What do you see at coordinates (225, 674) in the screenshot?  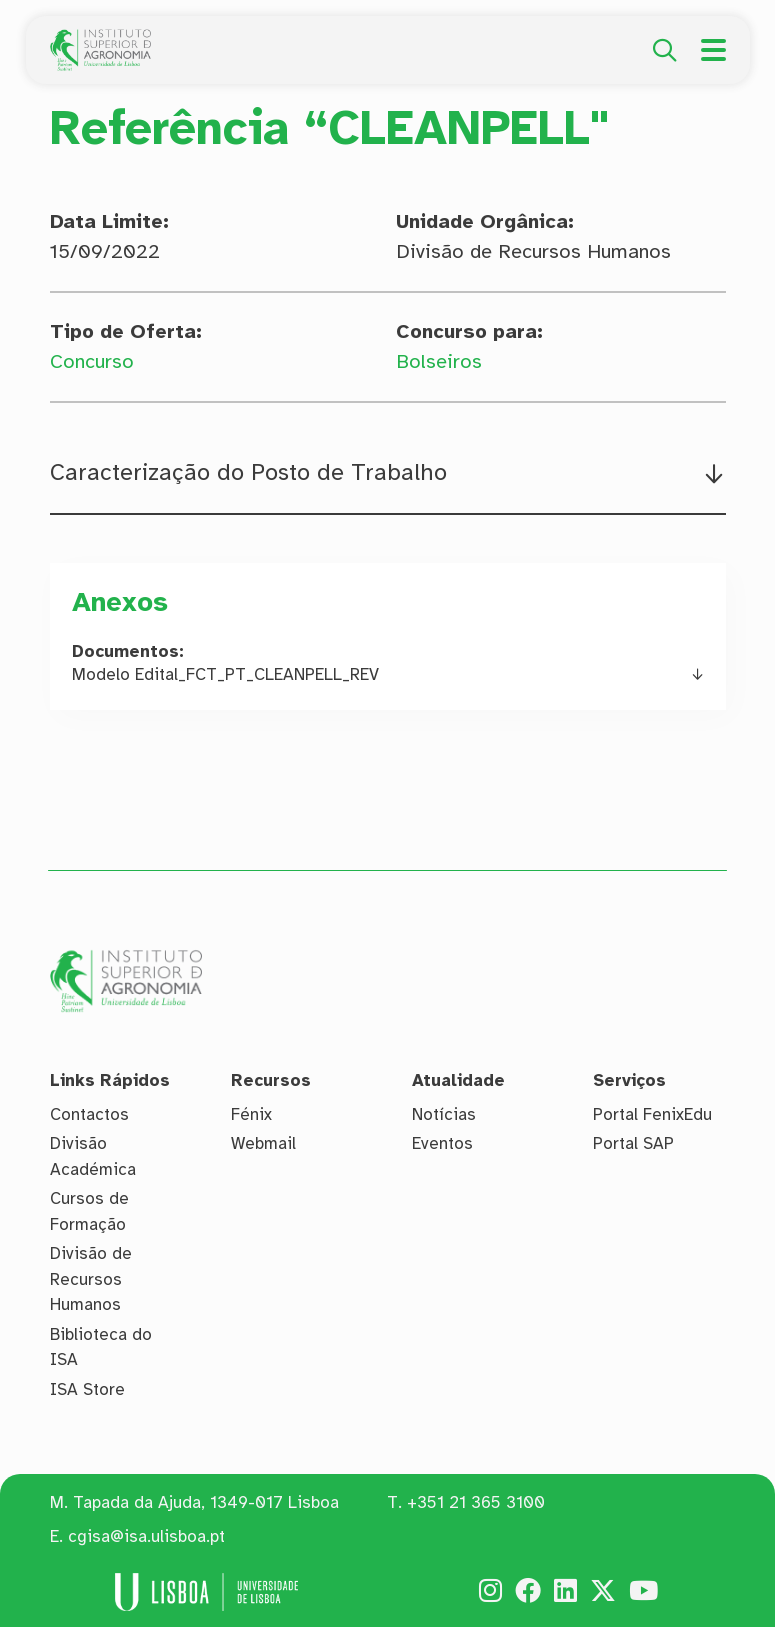 I see `Modelo Edital_FCT_PT_CLEANPELL_REV` at bounding box center [225, 674].